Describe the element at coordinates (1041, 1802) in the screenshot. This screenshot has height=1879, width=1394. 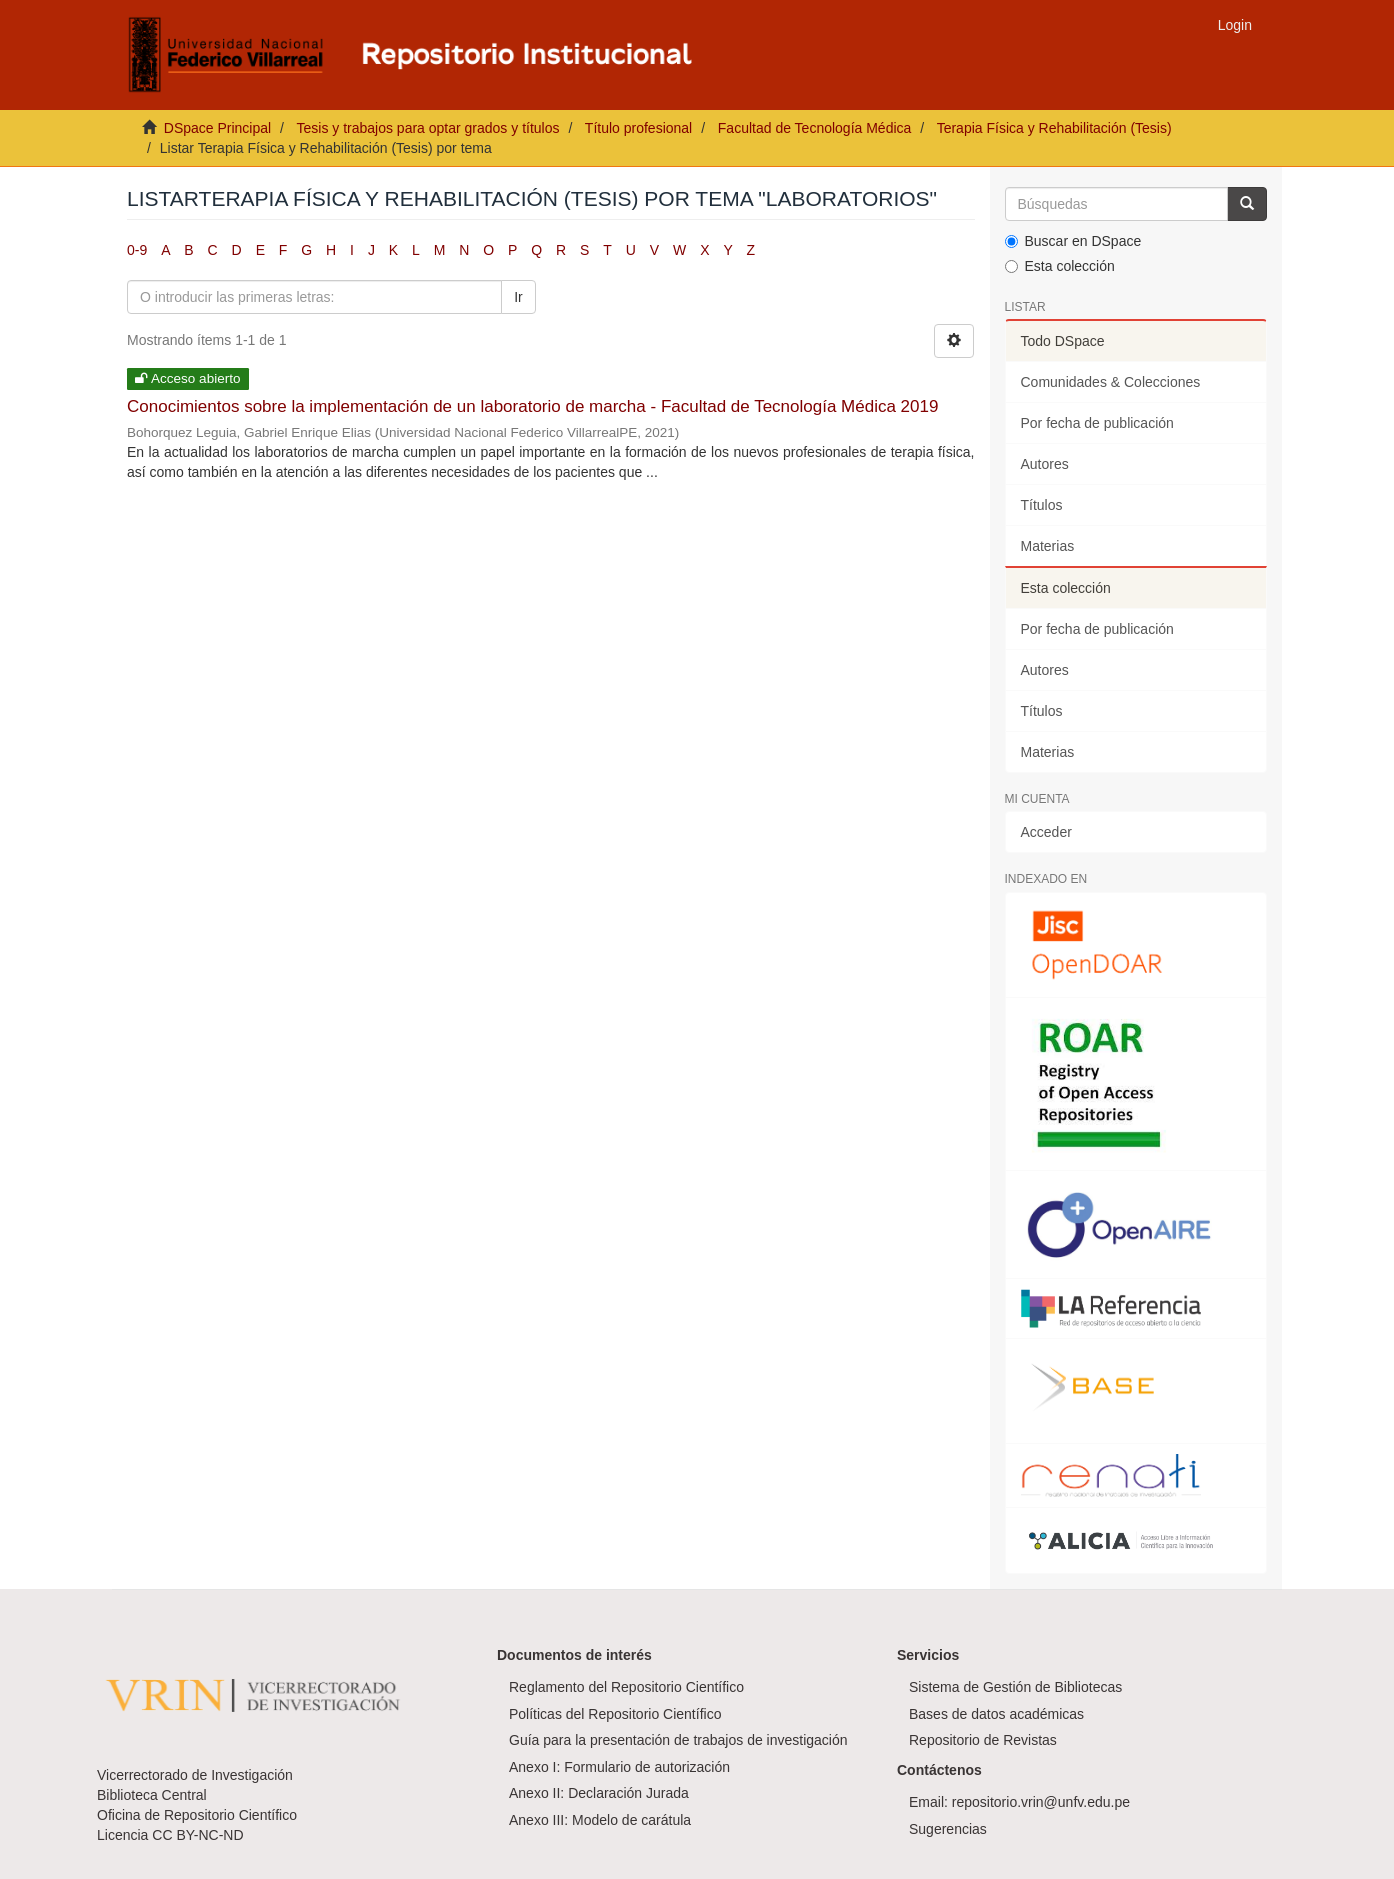
I see `repositorio.vrin@unfv.edu.pe` at that location.